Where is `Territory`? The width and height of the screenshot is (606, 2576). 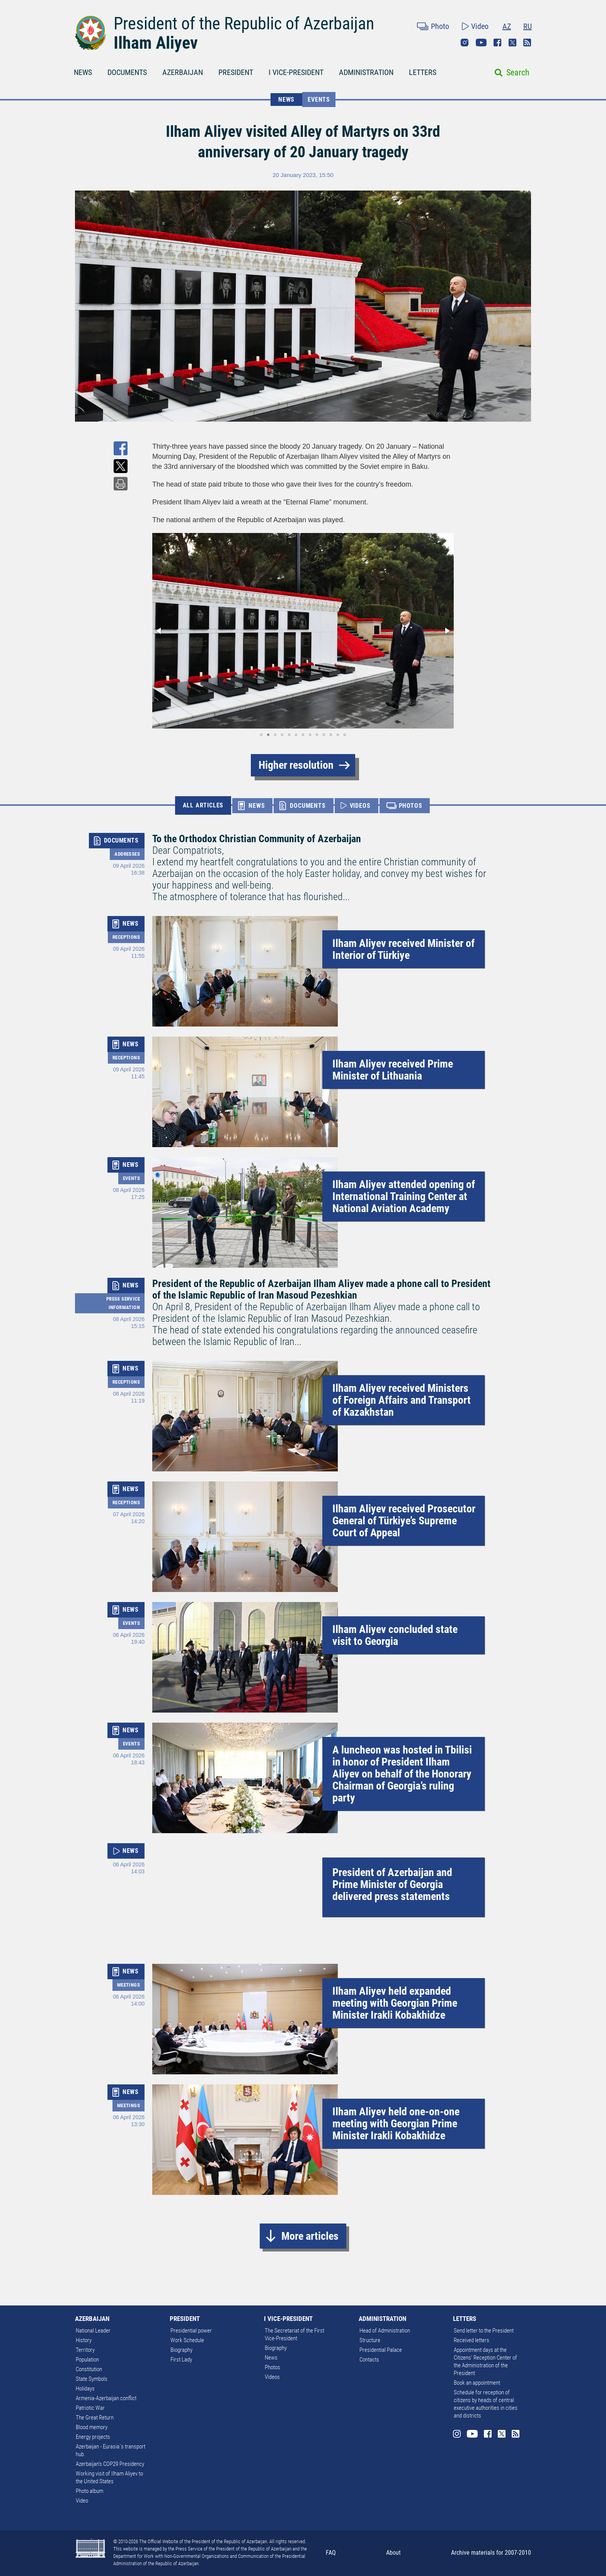
Territory is located at coordinates (85, 2349).